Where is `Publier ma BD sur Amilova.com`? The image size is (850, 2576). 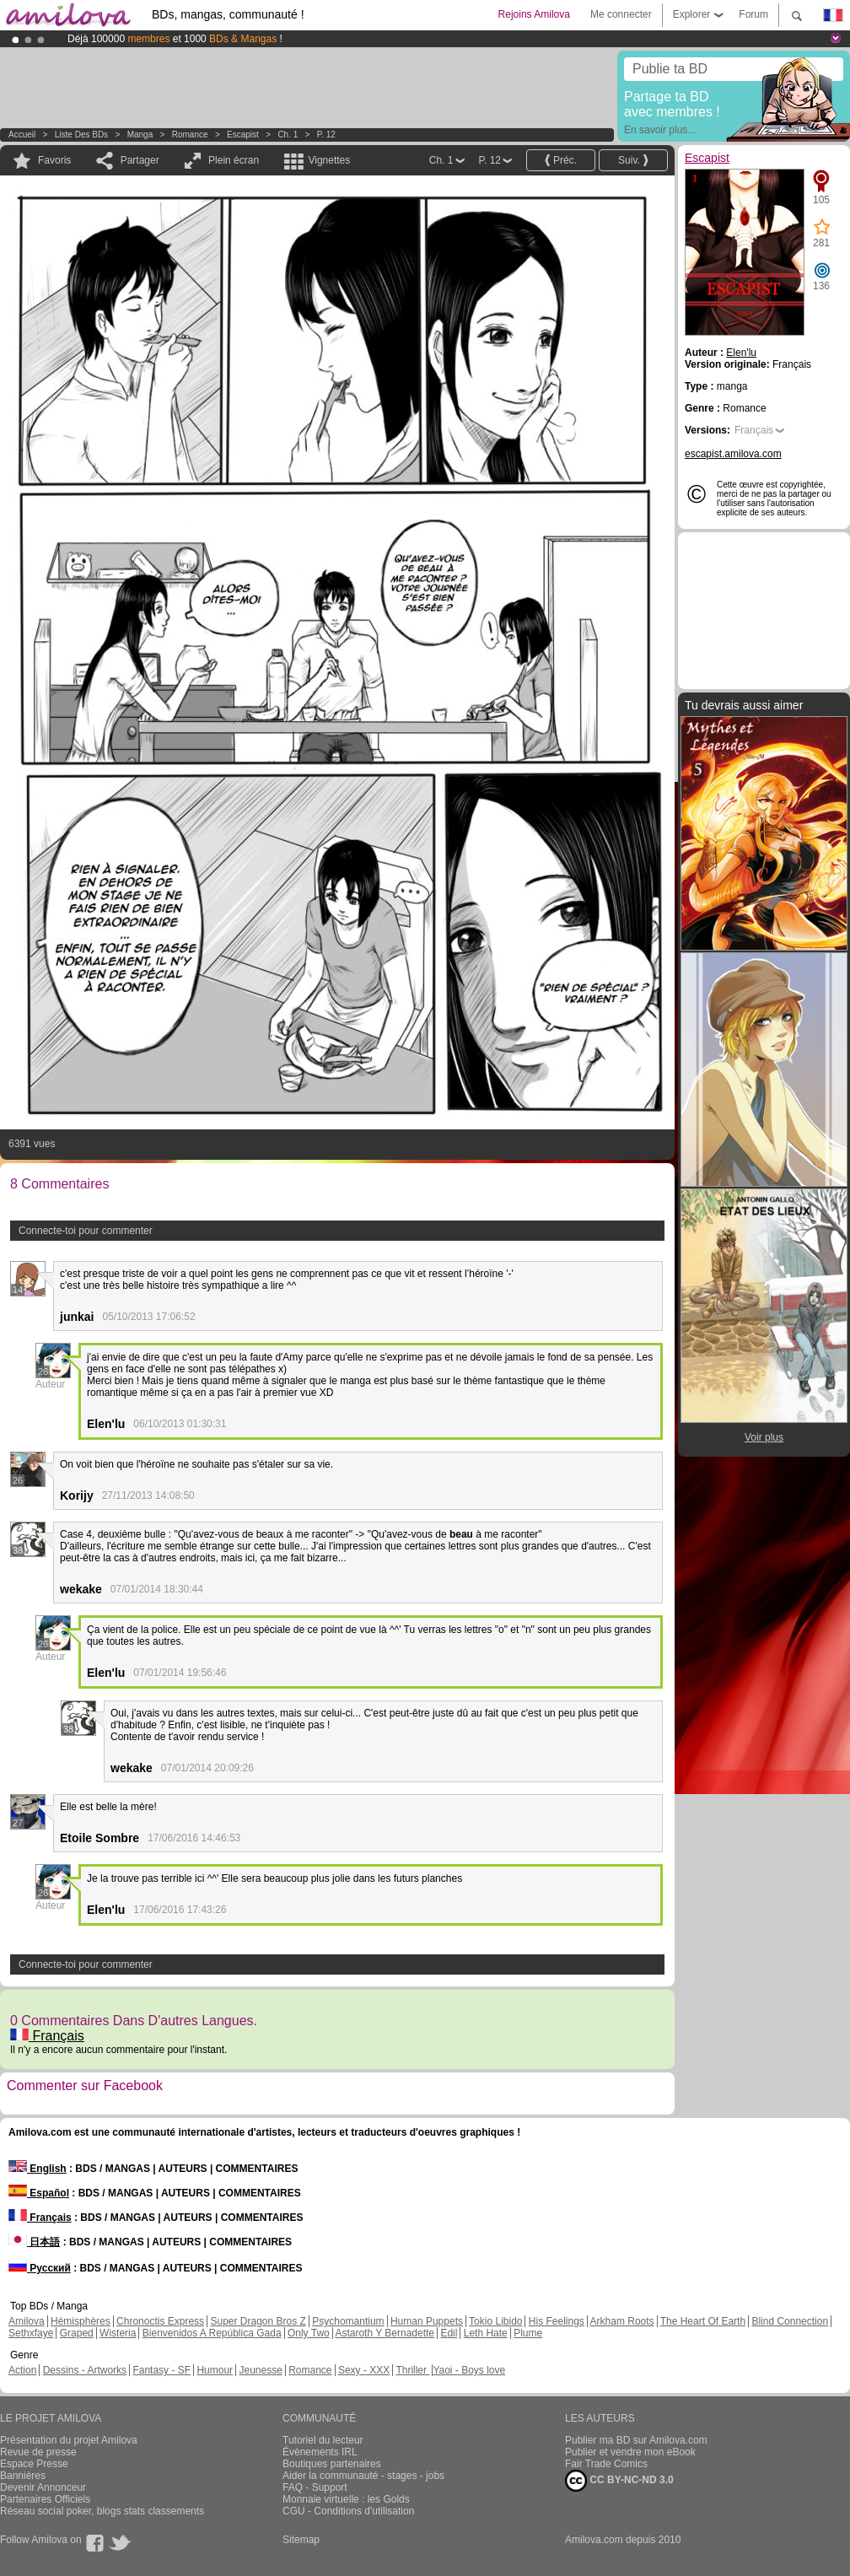
Publier ma BD sur Amilova.com is located at coordinates (636, 2440).